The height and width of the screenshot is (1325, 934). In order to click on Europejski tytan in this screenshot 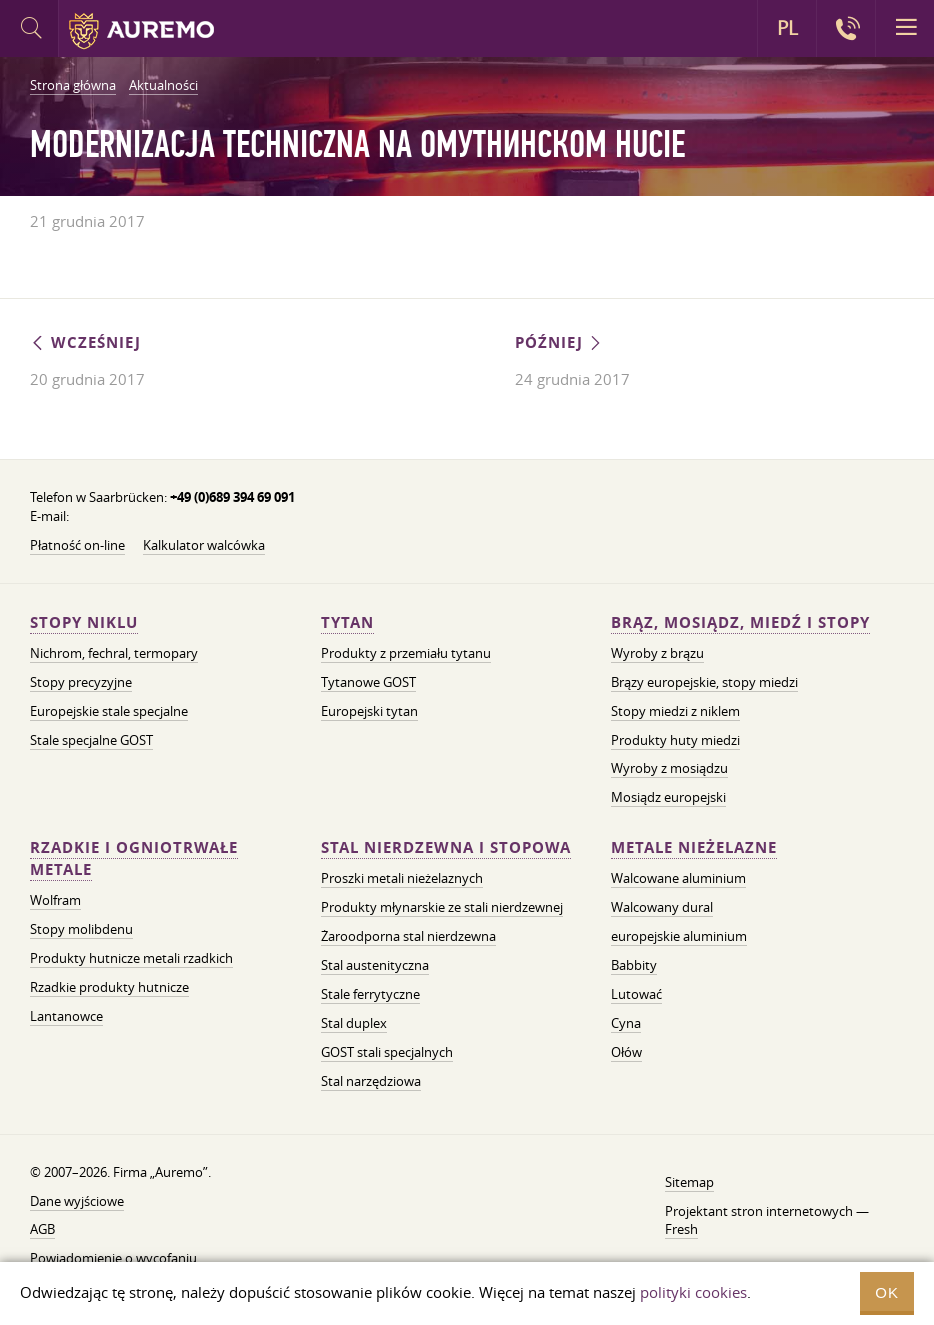, I will do `click(369, 711)`.